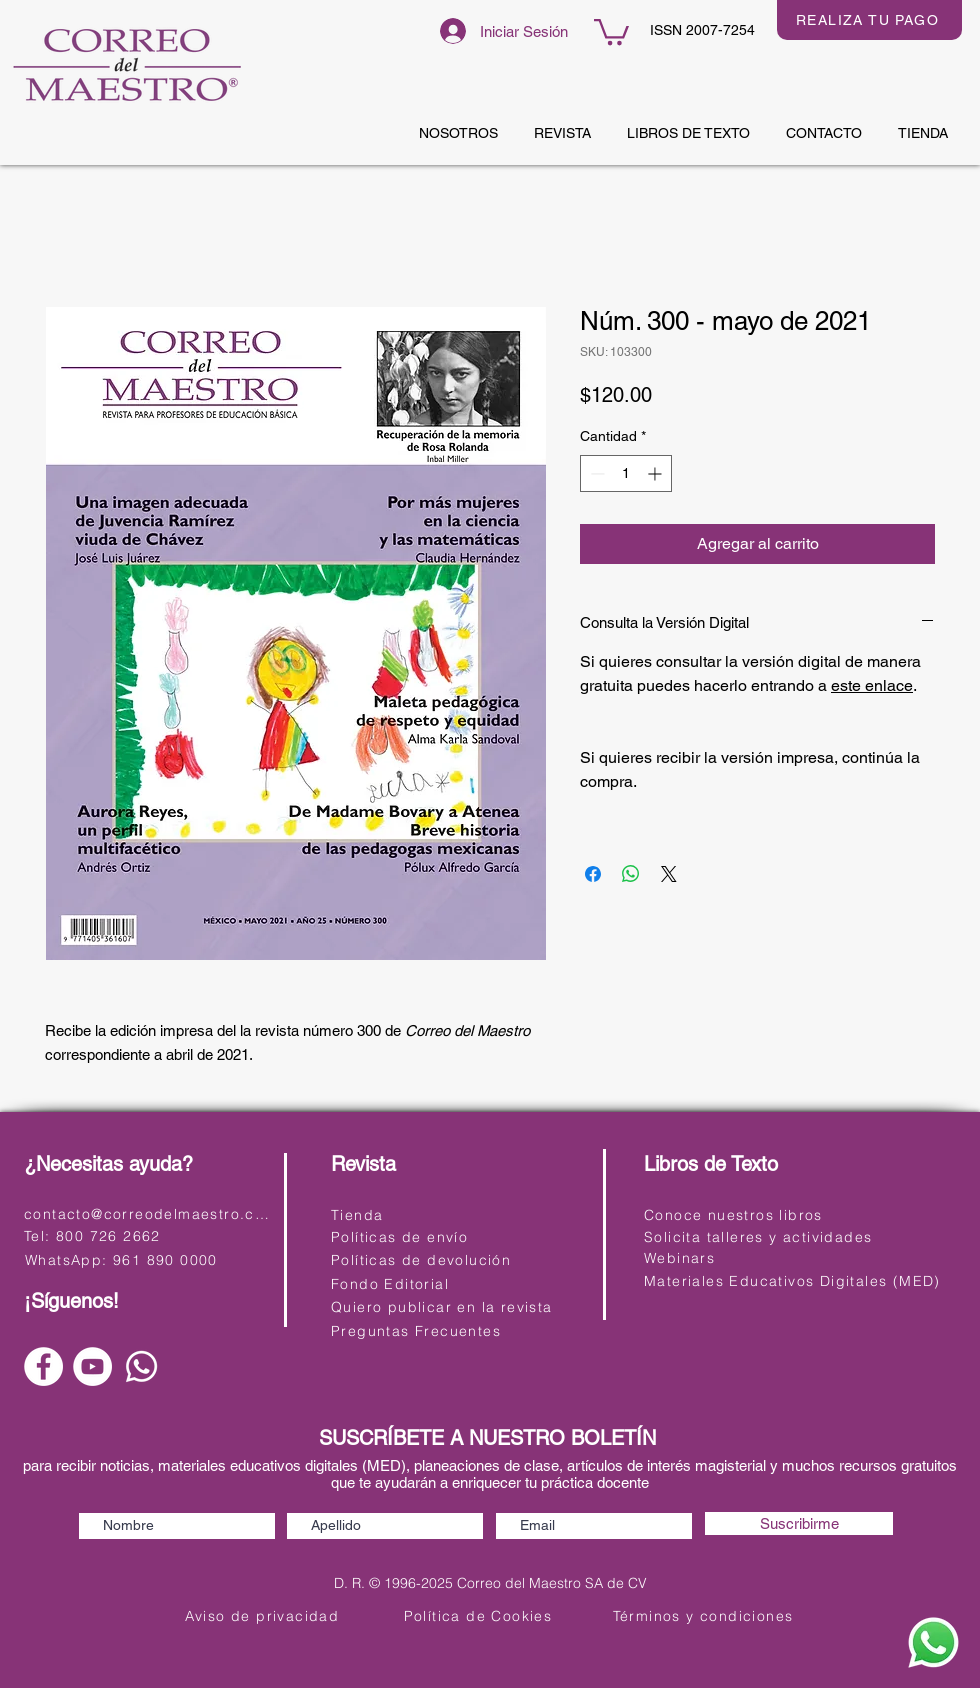 This screenshot has width=980, height=1688. Describe the element at coordinates (92, 1366) in the screenshot. I see `[YouTube]` at that location.